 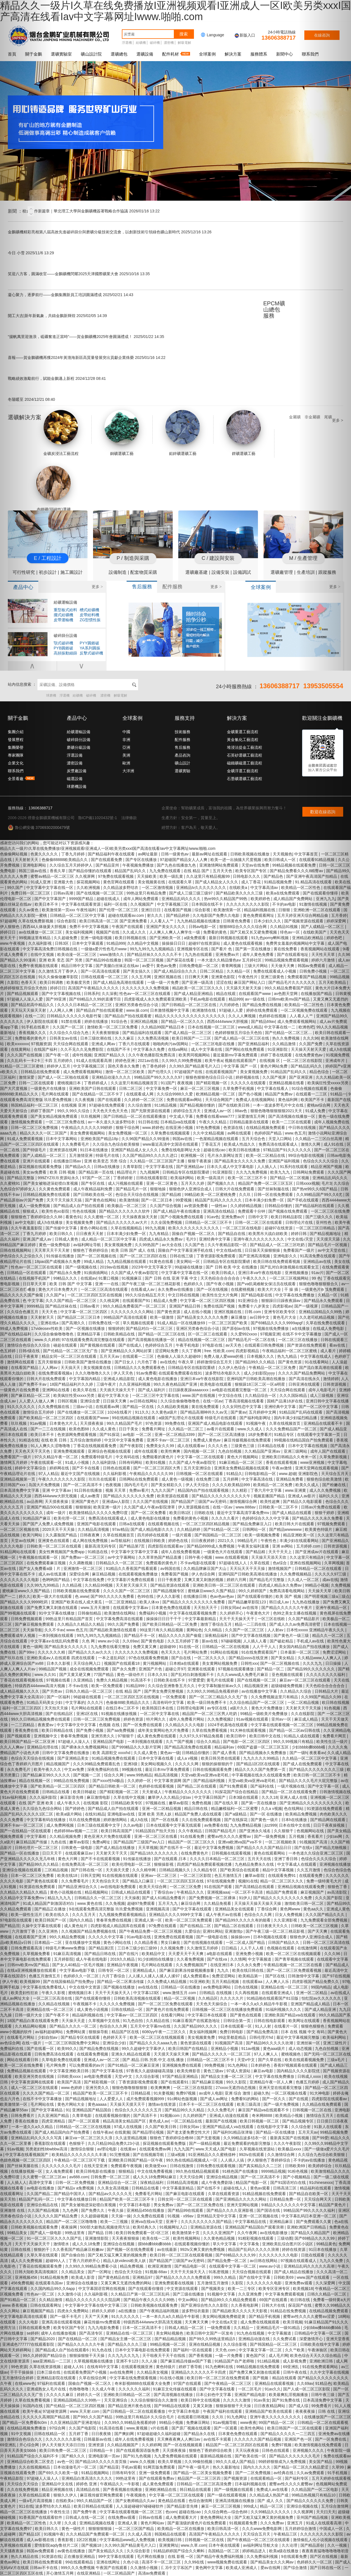 What do you see at coordinates (74, 1395) in the screenshot?
I see `欧美疯狂性受xxxxx另类` at bounding box center [74, 1395].